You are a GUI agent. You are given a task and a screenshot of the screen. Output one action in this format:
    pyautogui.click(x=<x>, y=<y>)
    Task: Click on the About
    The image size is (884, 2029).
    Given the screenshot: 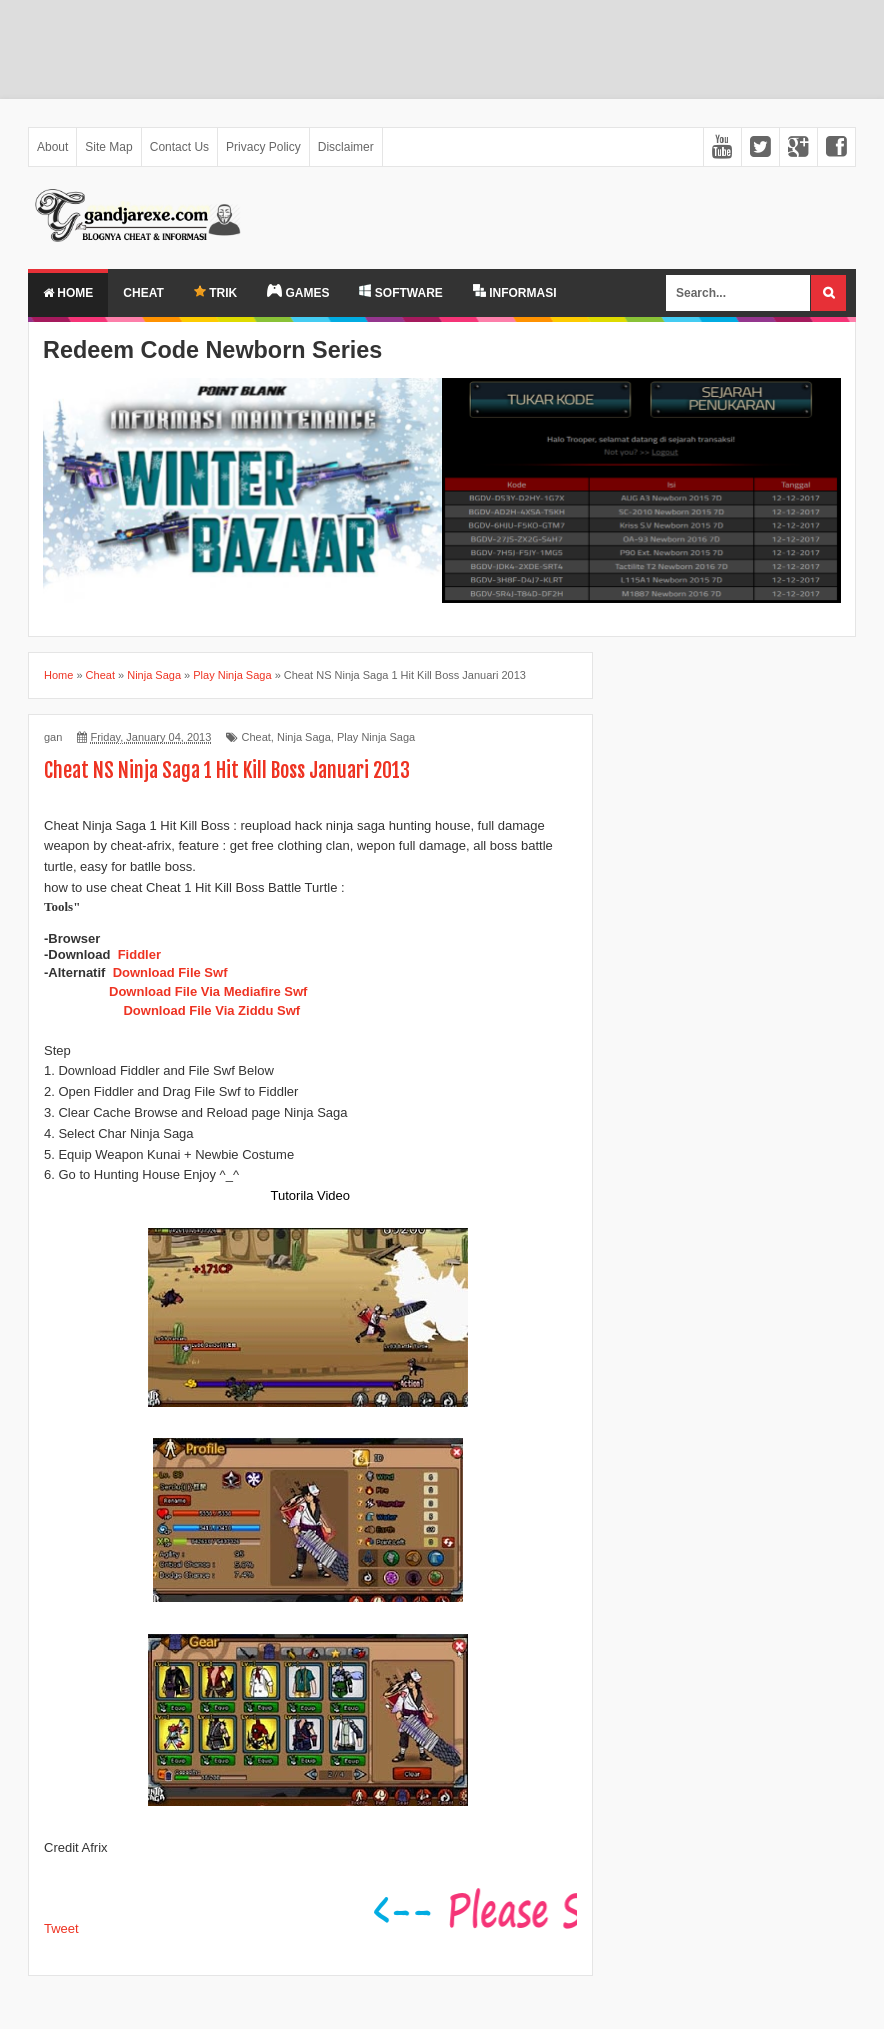 What is the action you would take?
    pyautogui.click(x=52, y=147)
    